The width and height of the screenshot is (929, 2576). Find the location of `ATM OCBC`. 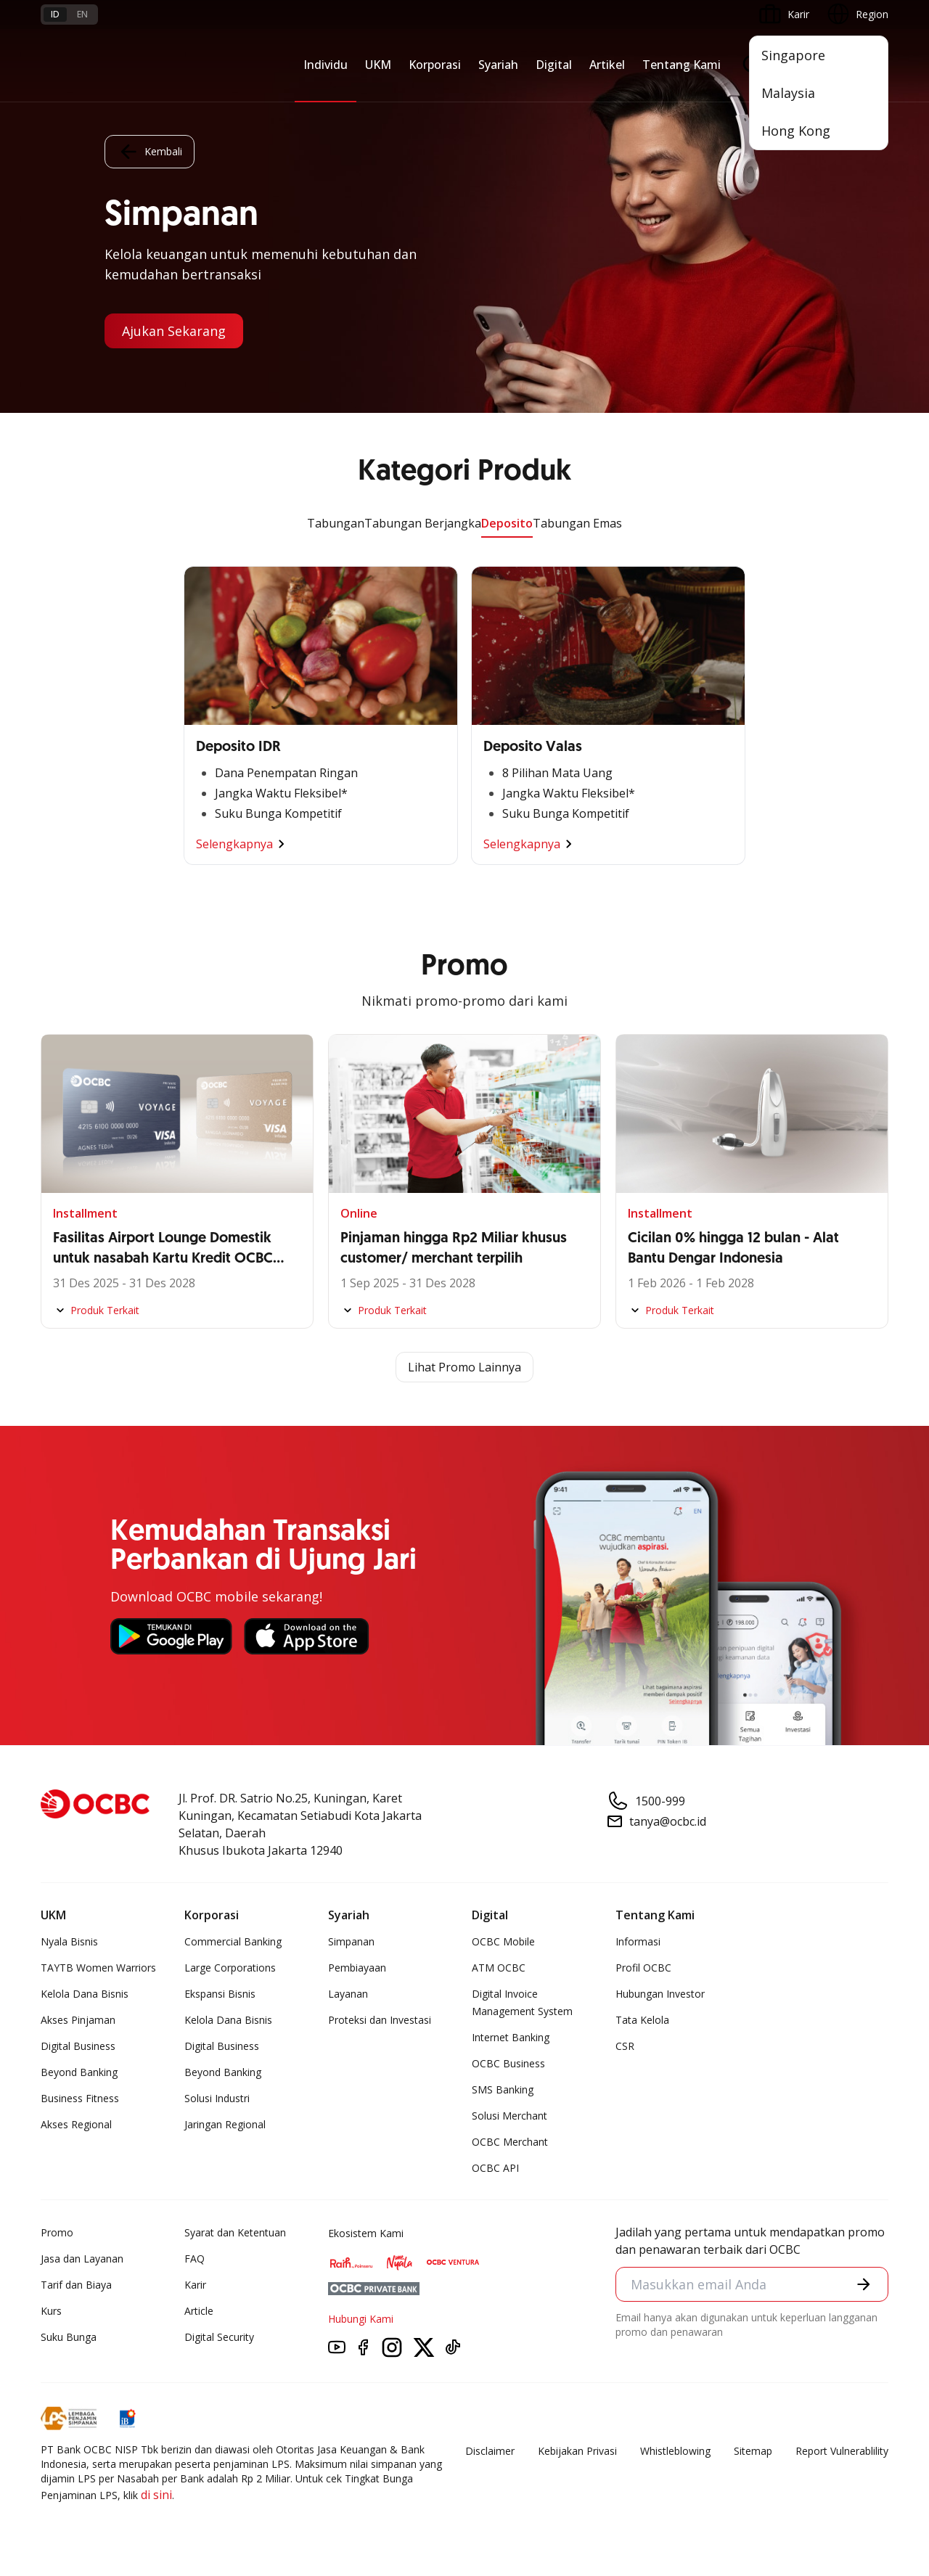

ATM OCBC is located at coordinates (498, 1967).